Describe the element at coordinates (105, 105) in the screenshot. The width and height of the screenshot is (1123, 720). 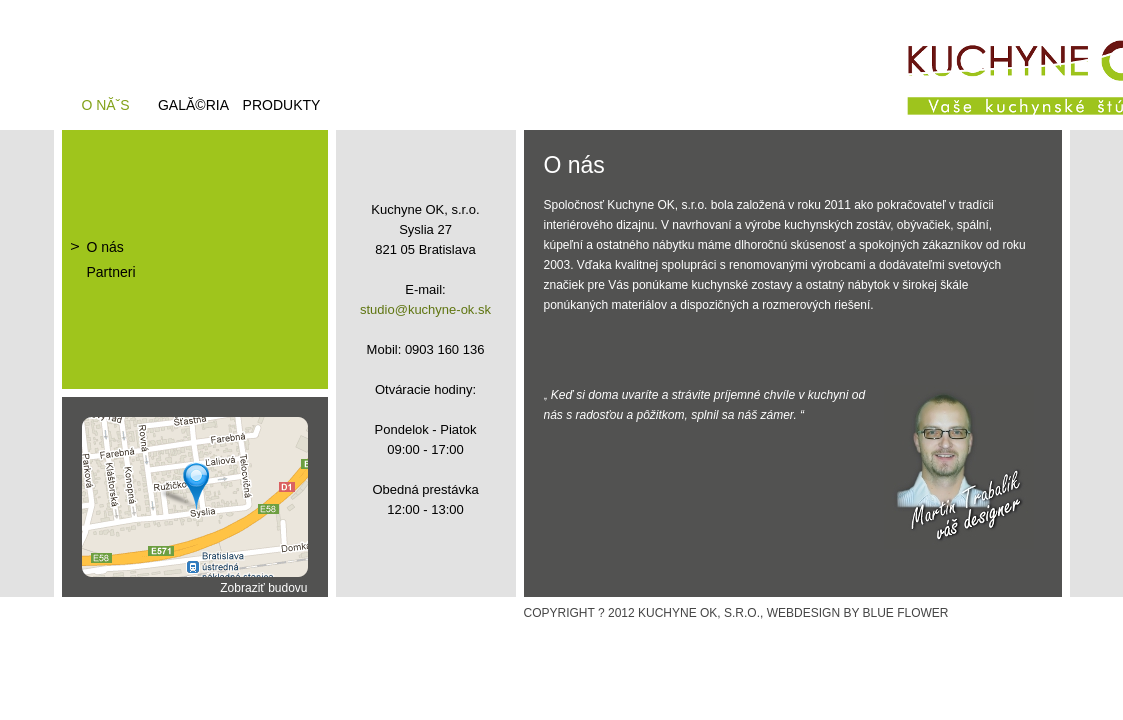
I see `O nĂˇs` at that location.